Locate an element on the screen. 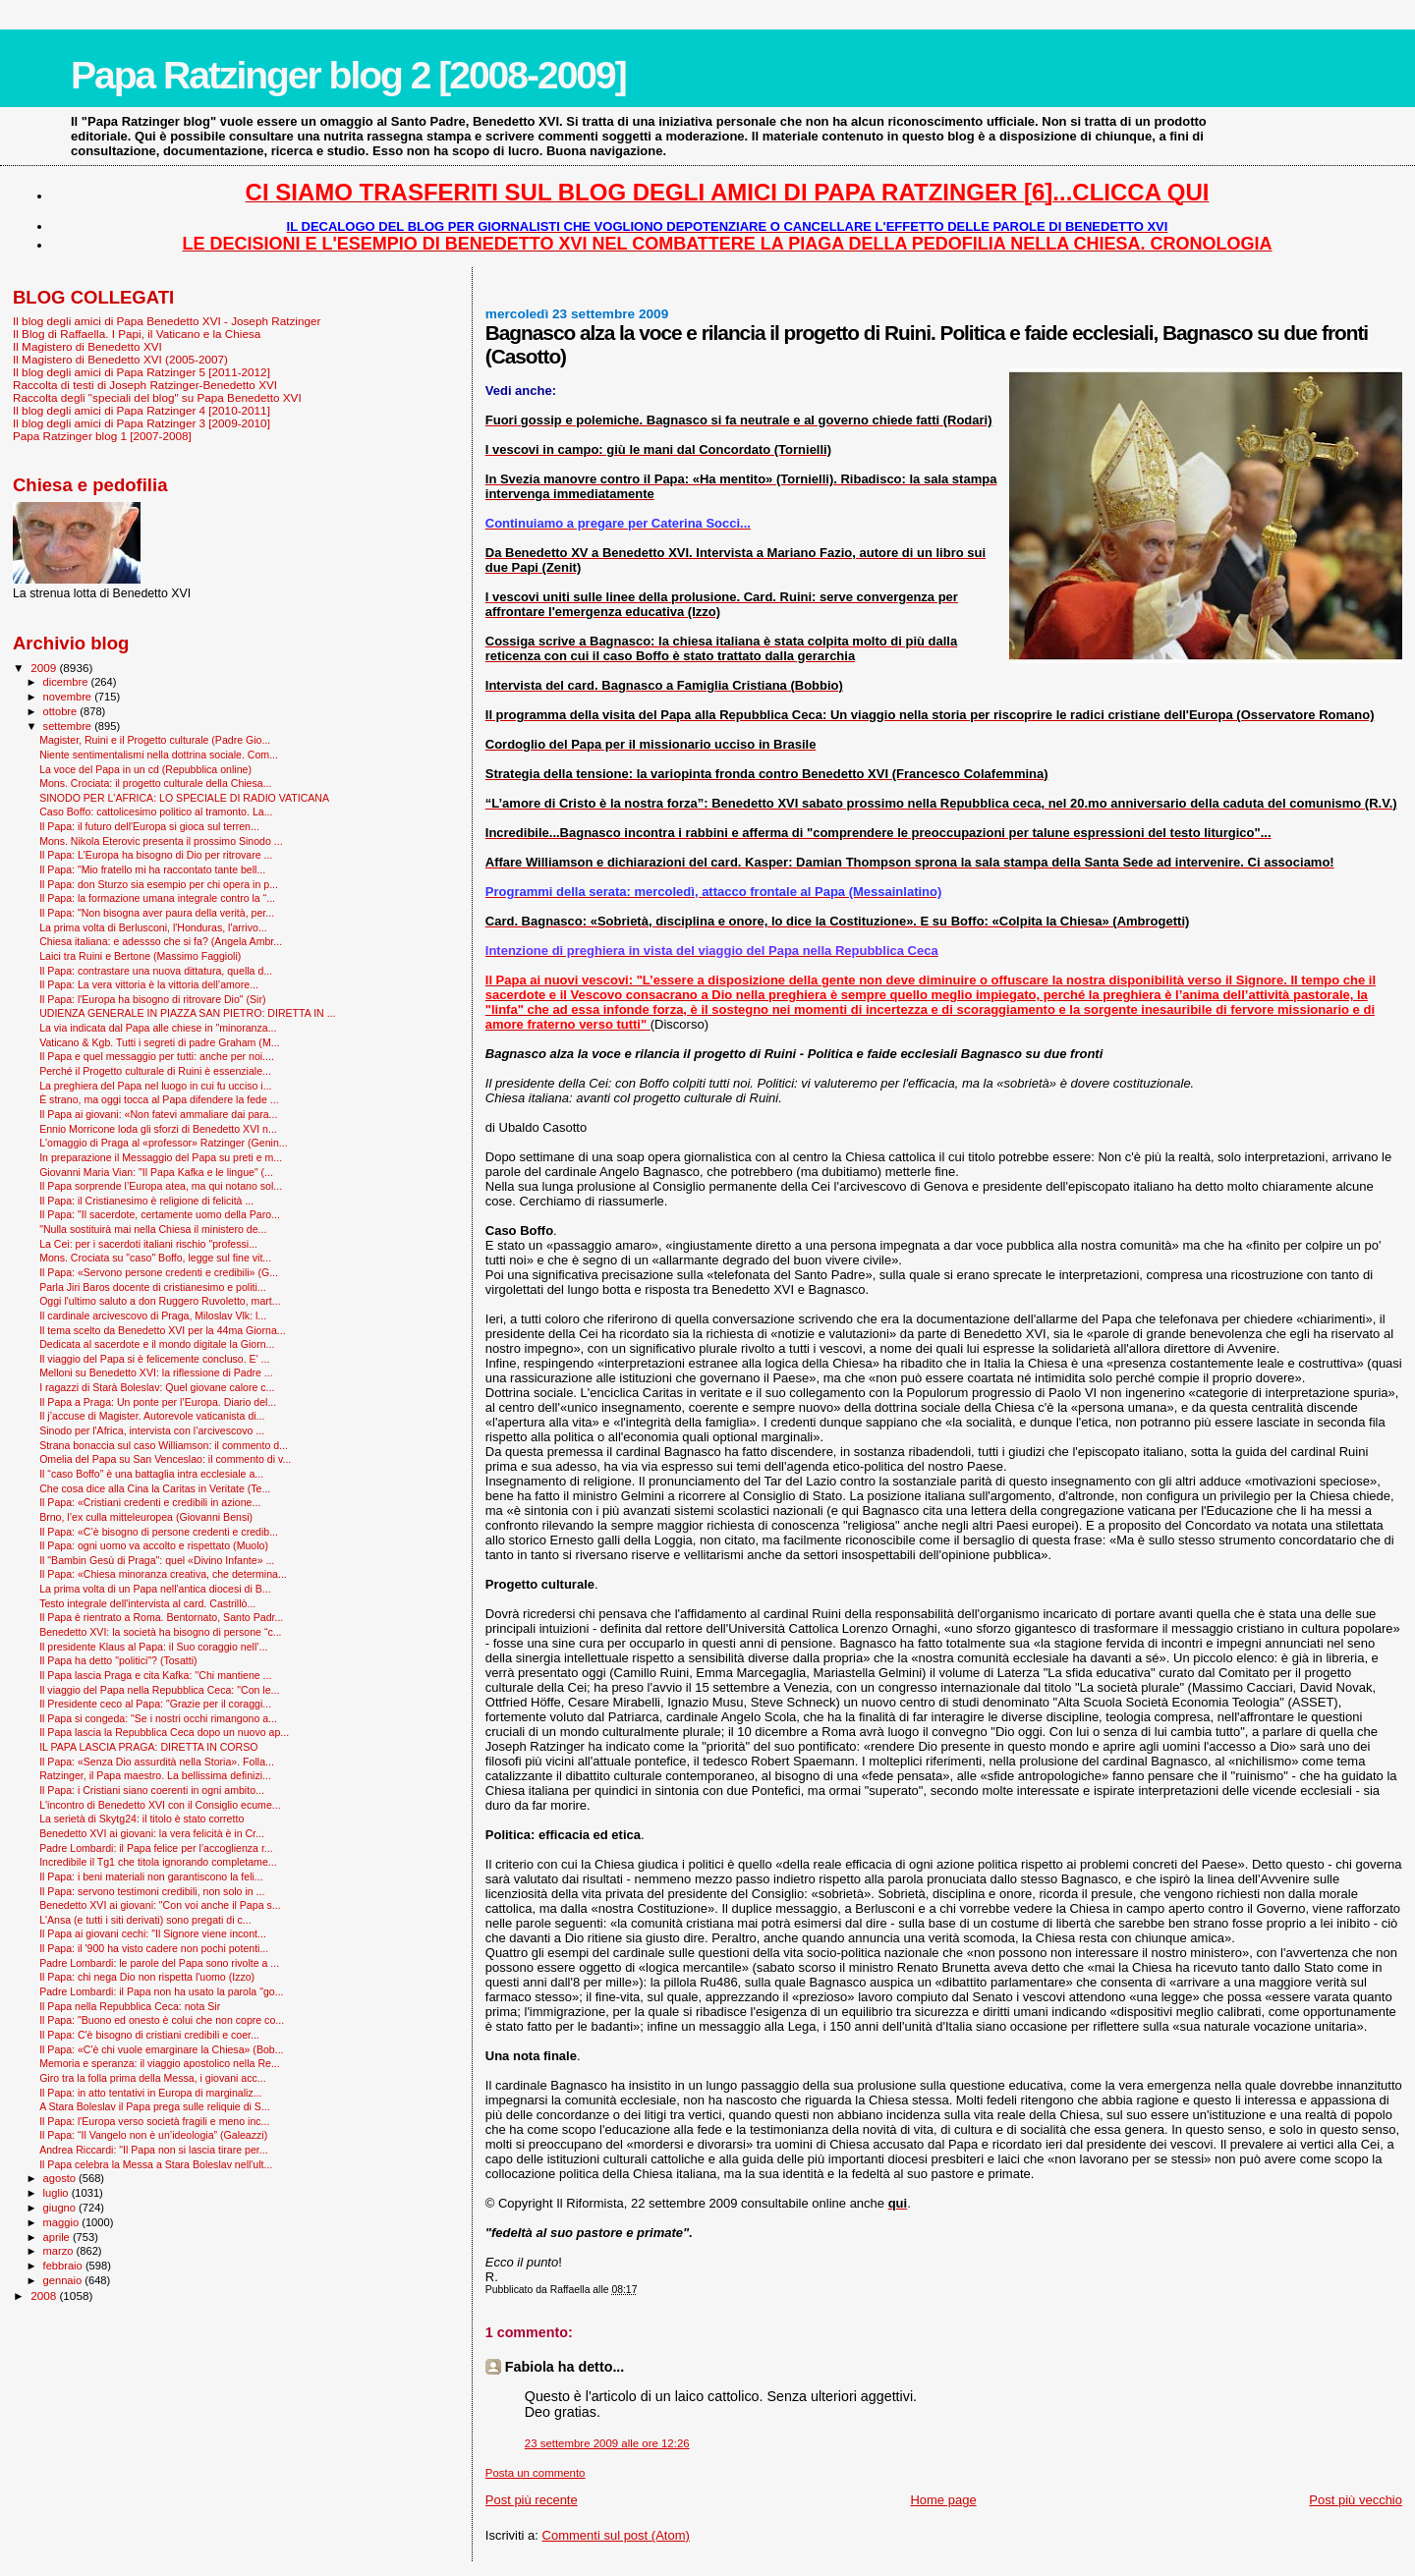 Image resolution: width=1415 pixels, height=2576 pixels. SINODO PER L'AFRICA: LO SPECIALE DI RADIO VATICANA is located at coordinates (184, 798).